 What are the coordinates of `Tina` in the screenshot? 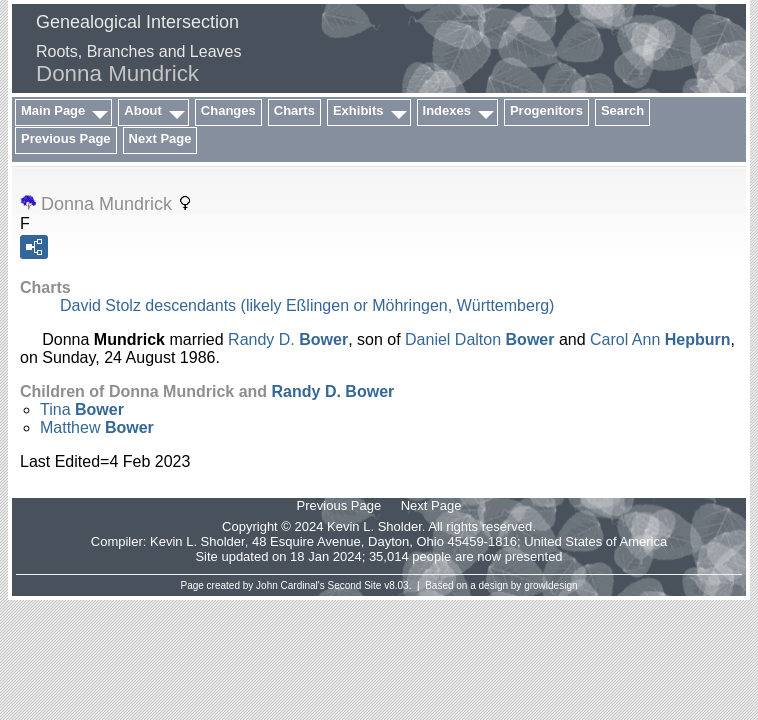 It's located at (82, 409).